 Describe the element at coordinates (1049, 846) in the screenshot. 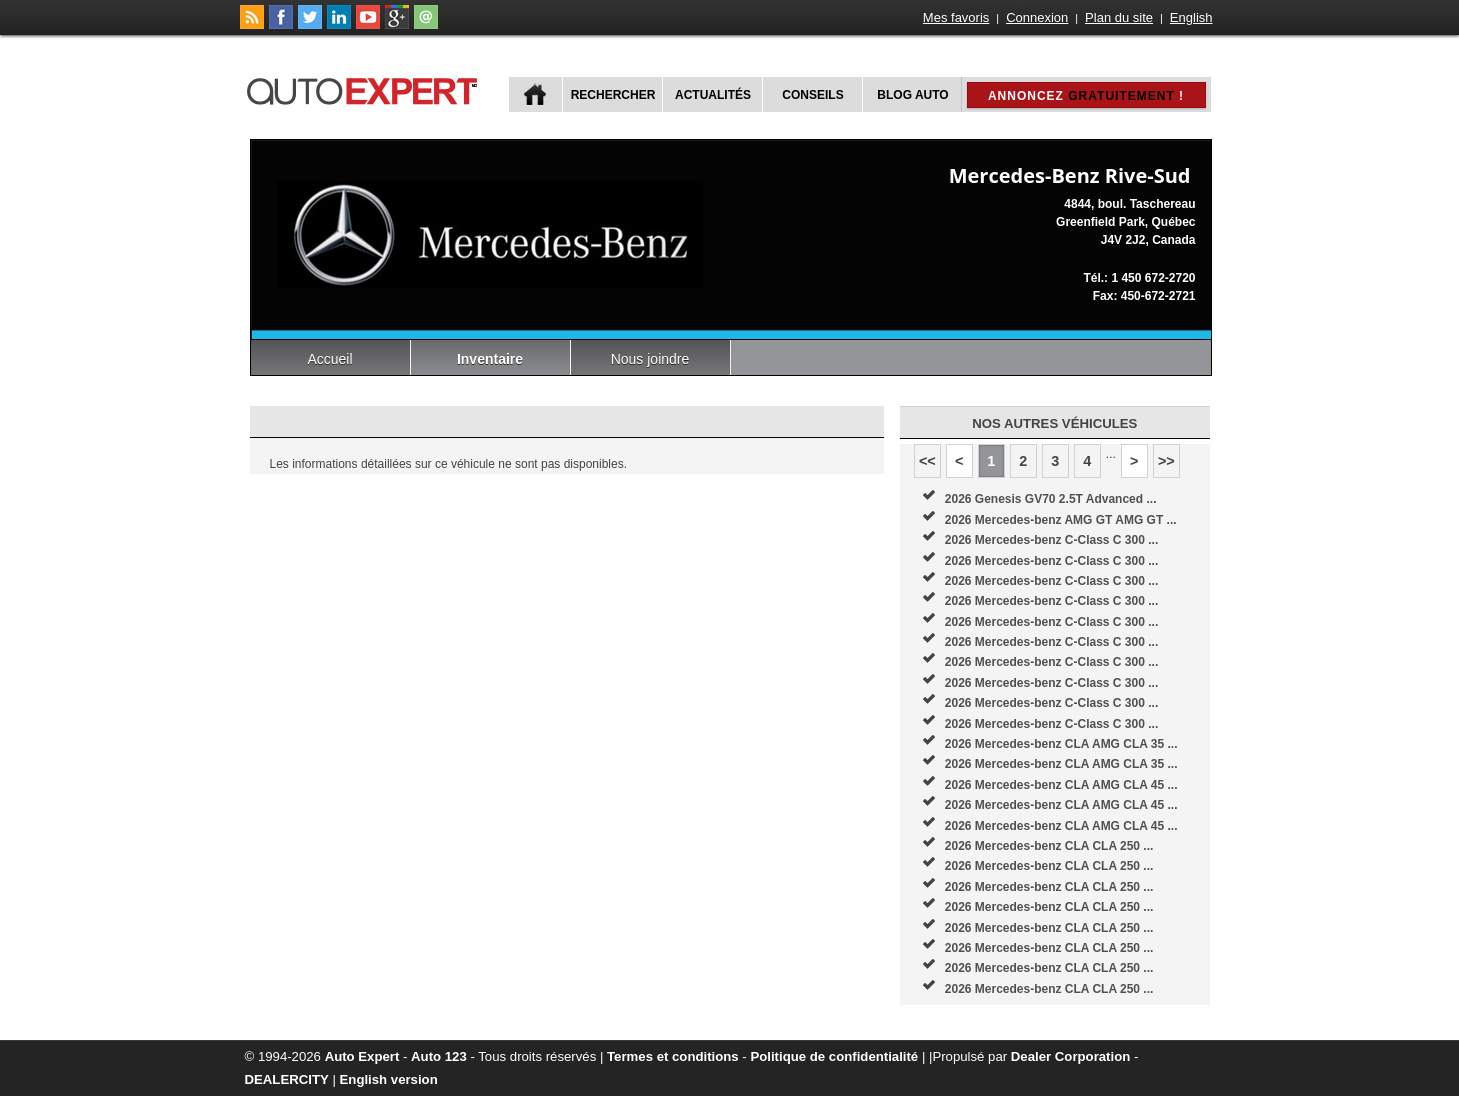

I see `2026 Mercedes-benz CLA CLA 250 ...` at that location.